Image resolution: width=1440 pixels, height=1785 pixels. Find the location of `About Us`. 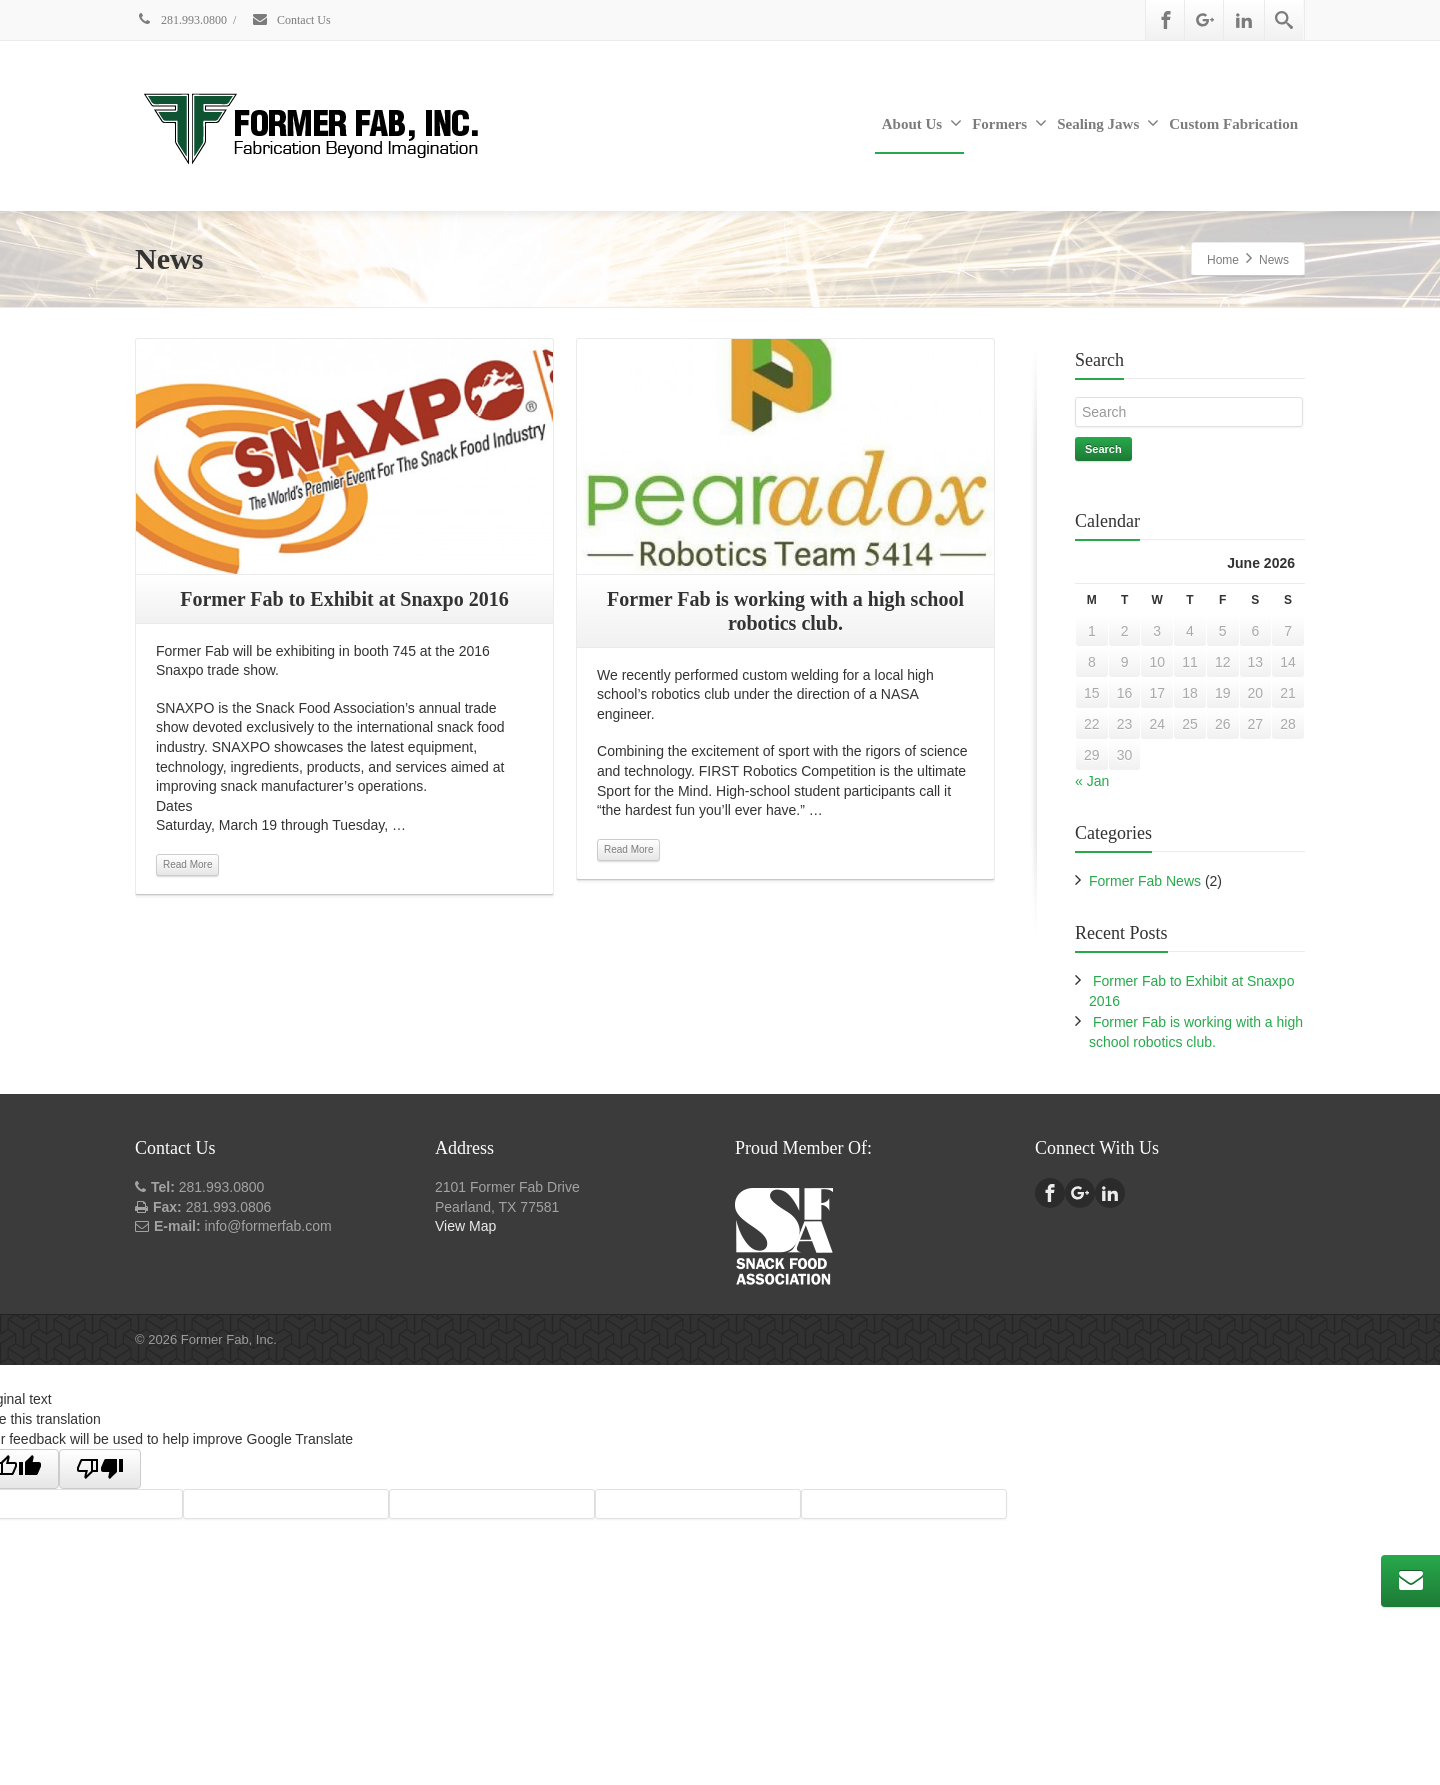

About Us is located at coordinates (922, 123).